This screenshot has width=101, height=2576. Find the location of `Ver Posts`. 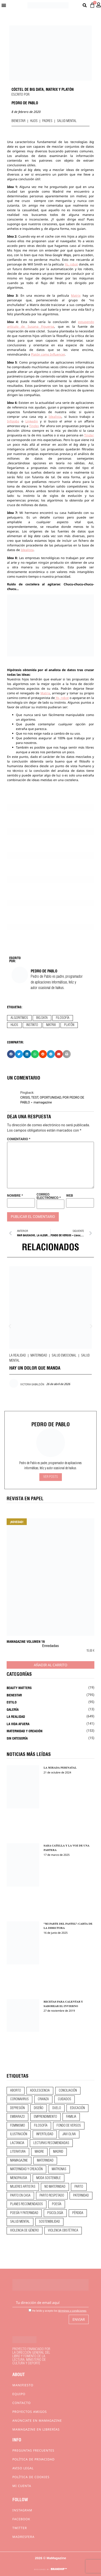

Ver Posts is located at coordinates (50, 1477).